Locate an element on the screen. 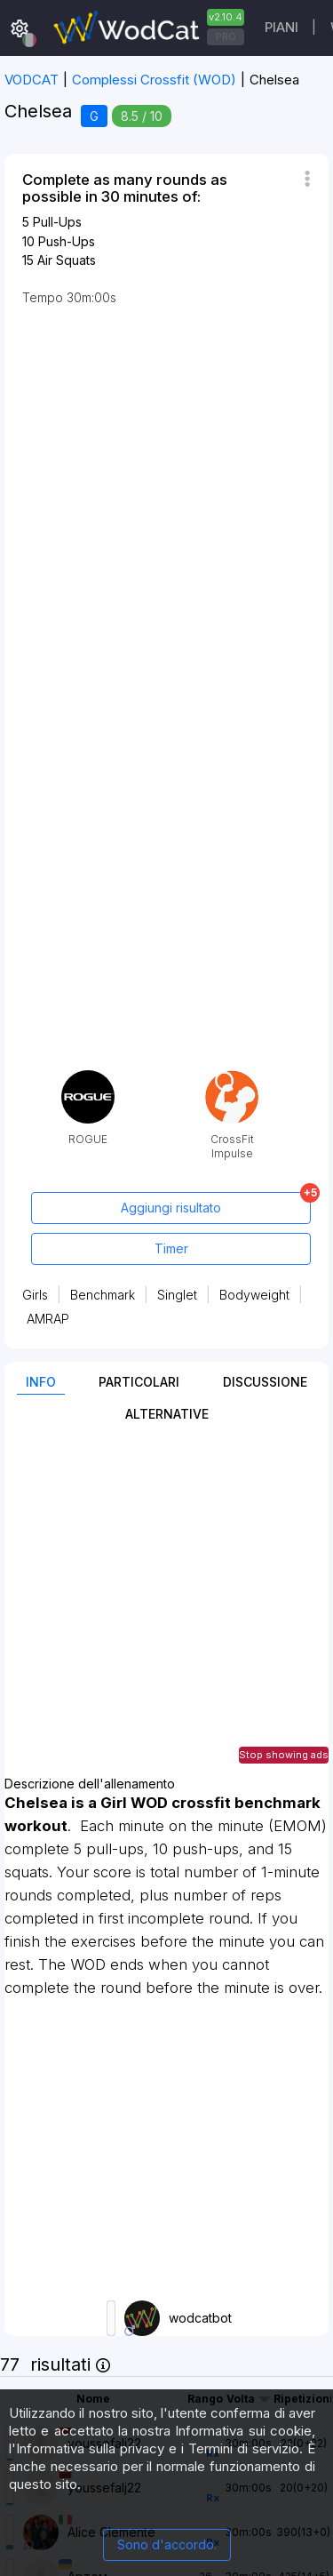 Image resolution: width=333 pixels, height=2576 pixels. Benchmark is located at coordinates (102, 1294).